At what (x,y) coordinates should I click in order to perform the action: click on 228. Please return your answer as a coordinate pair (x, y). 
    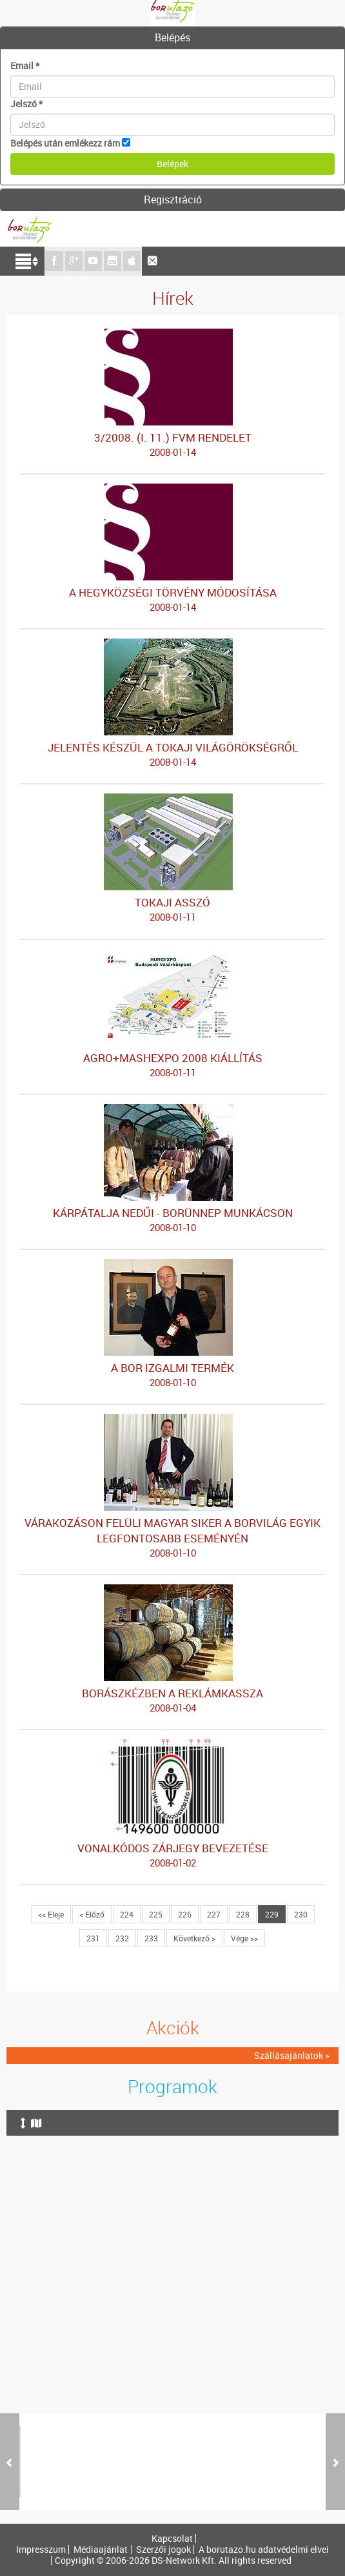
    Looking at the image, I should click on (243, 1914).